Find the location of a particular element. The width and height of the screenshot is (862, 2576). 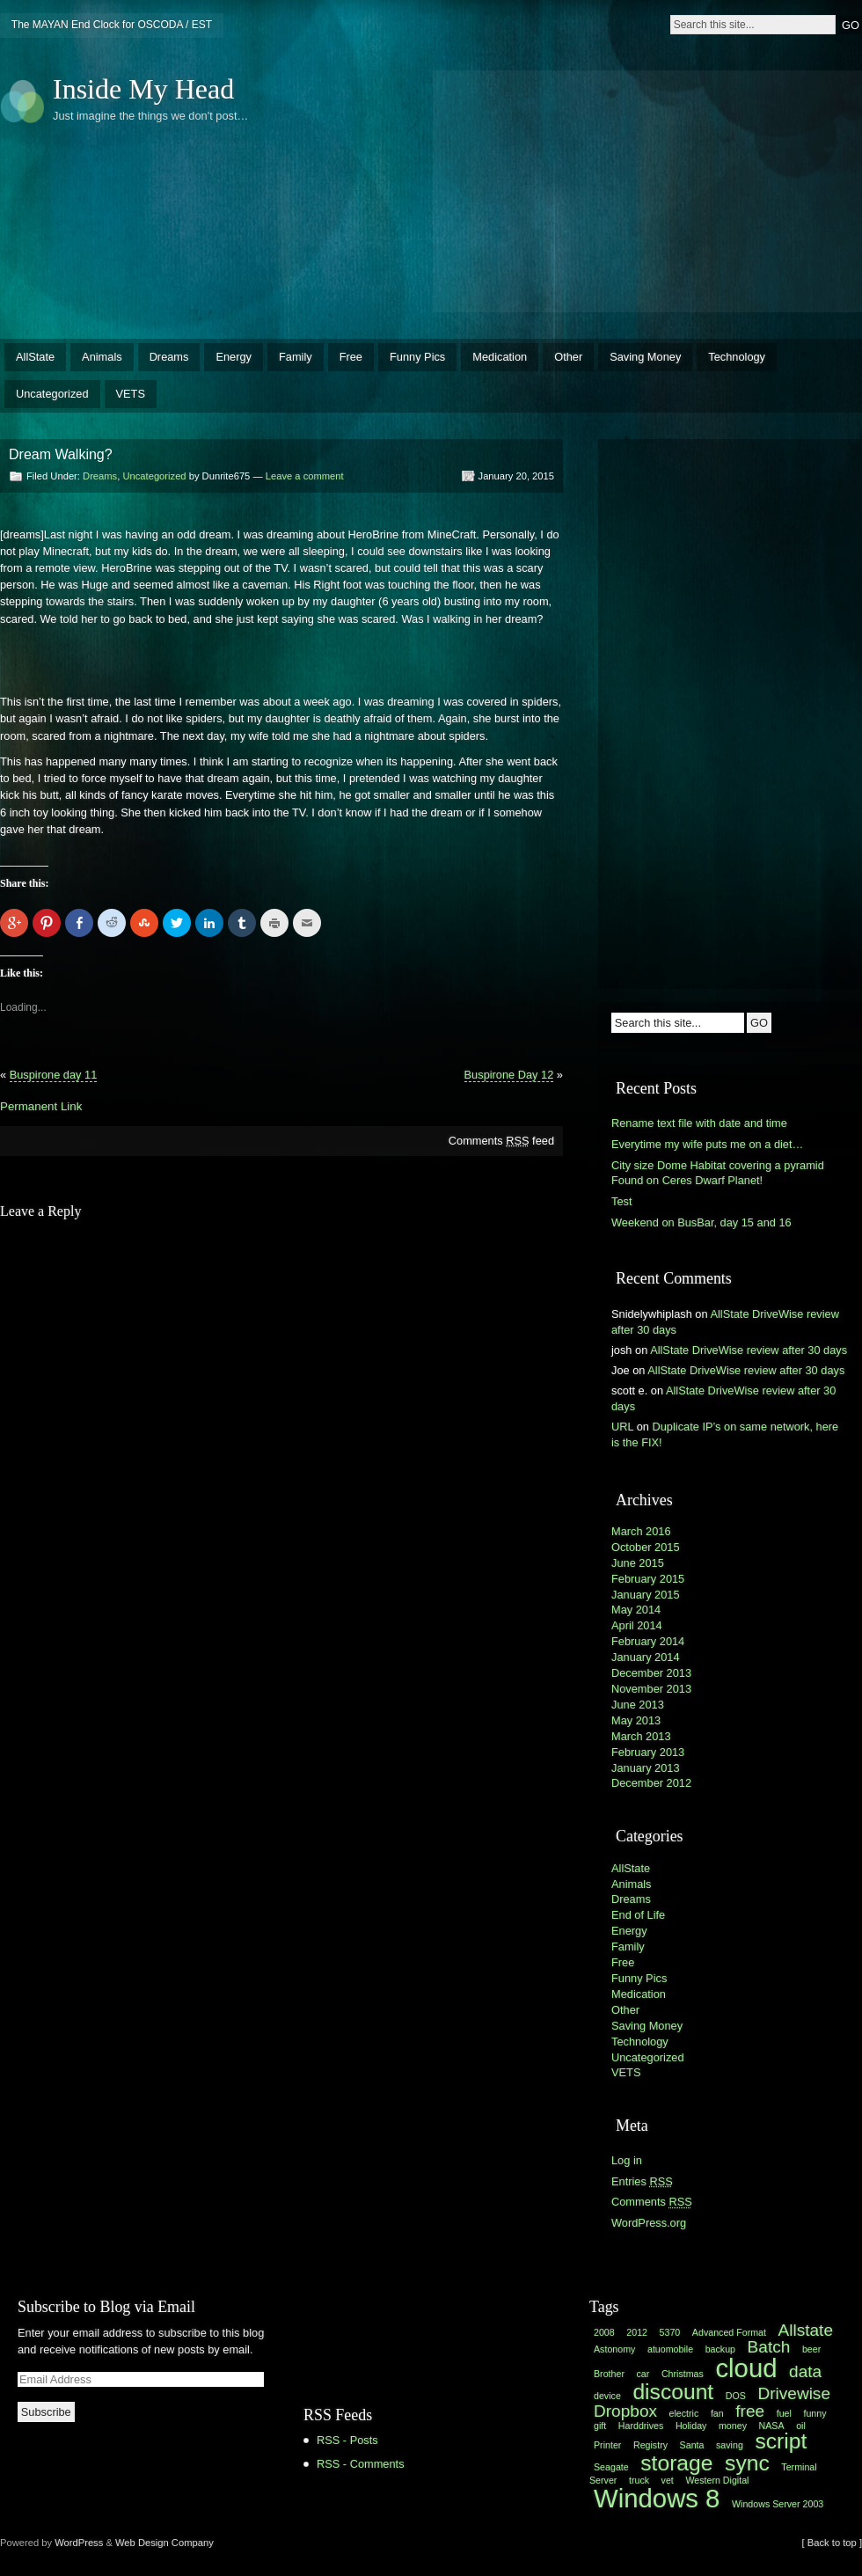

Harddrives is located at coordinates (641, 2425).